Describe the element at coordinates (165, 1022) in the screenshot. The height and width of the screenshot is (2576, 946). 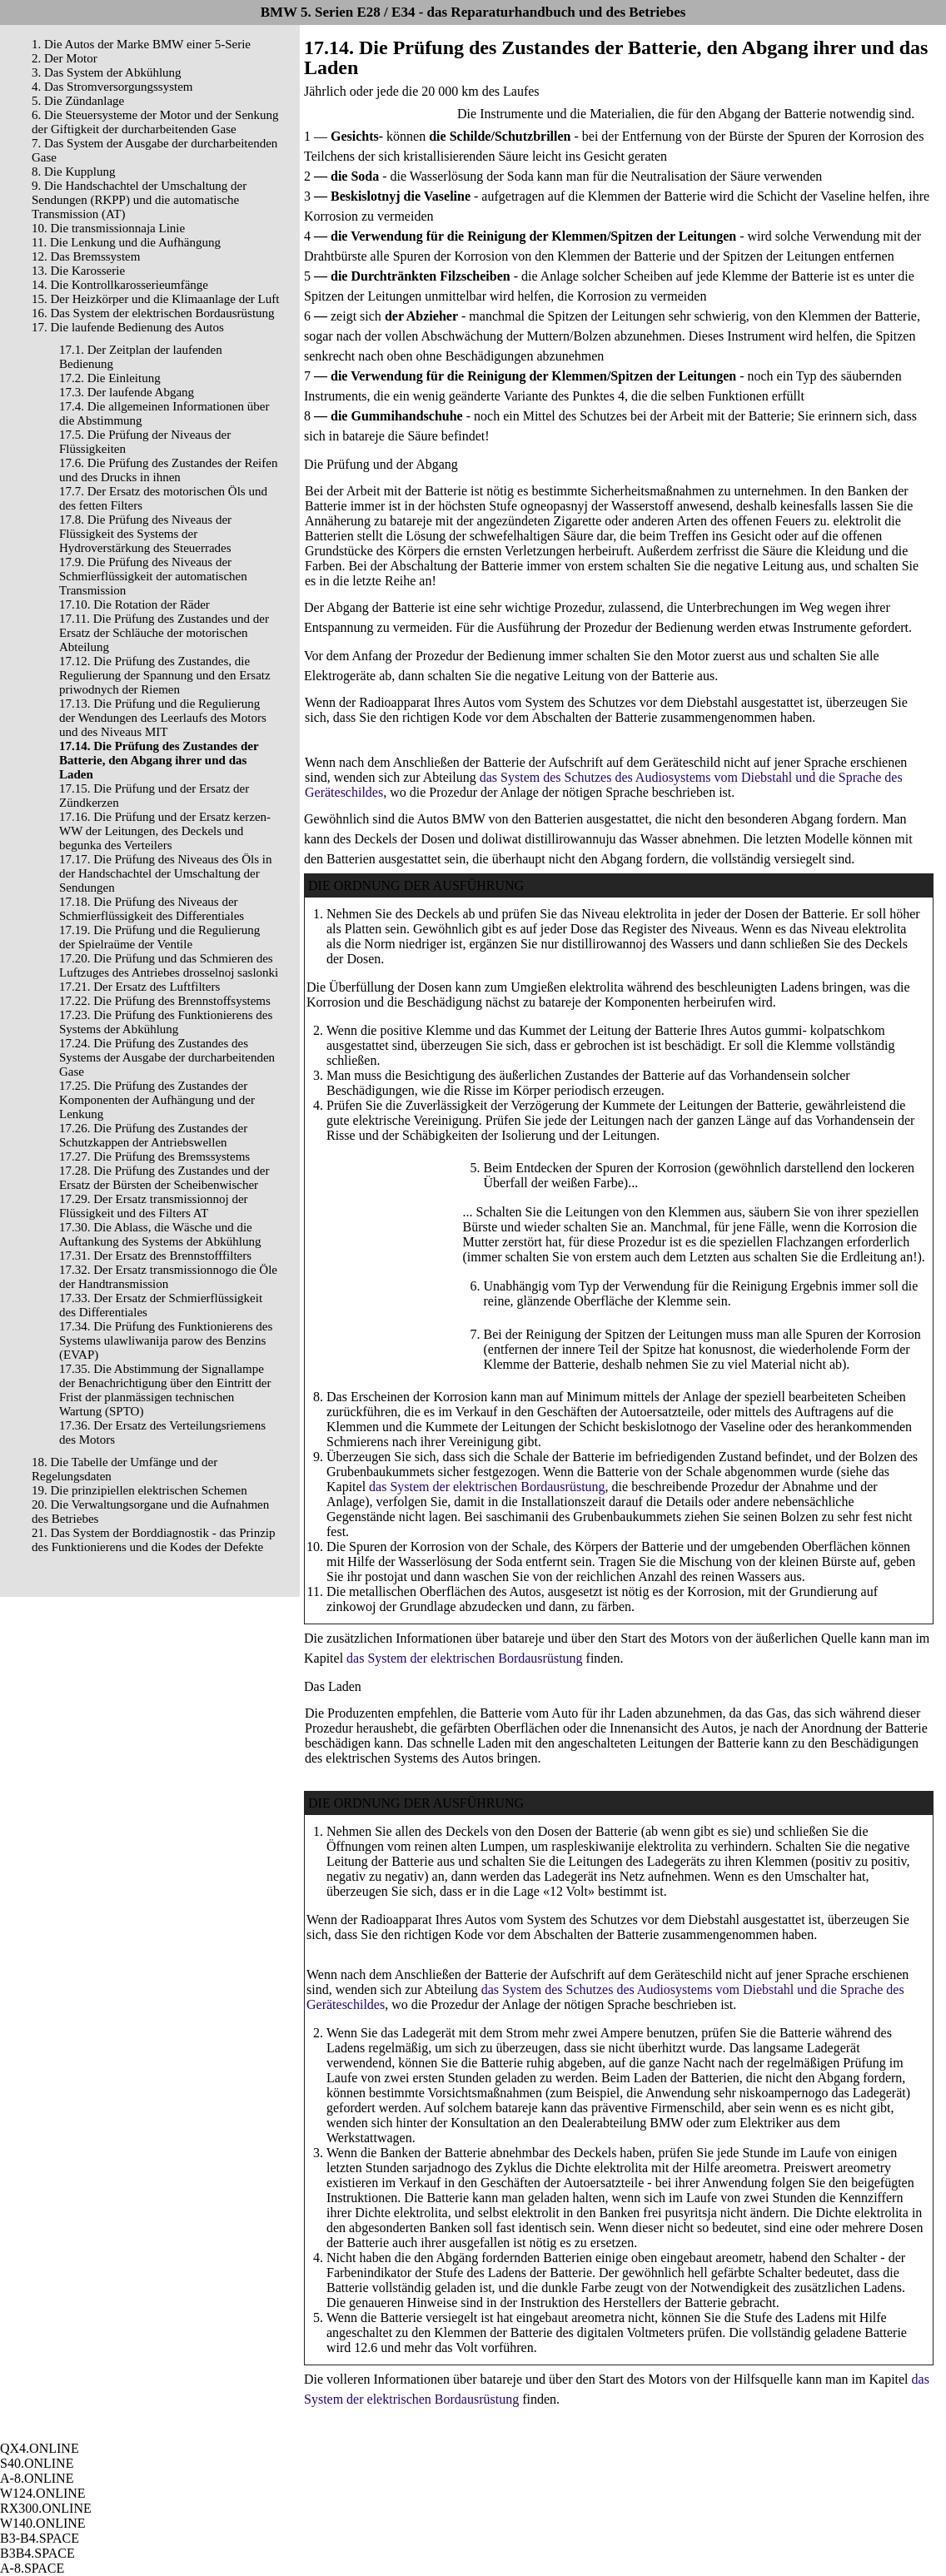
I see `17.23. Die Prüfung des Funktionierens des Systems der Abkühlung` at that location.